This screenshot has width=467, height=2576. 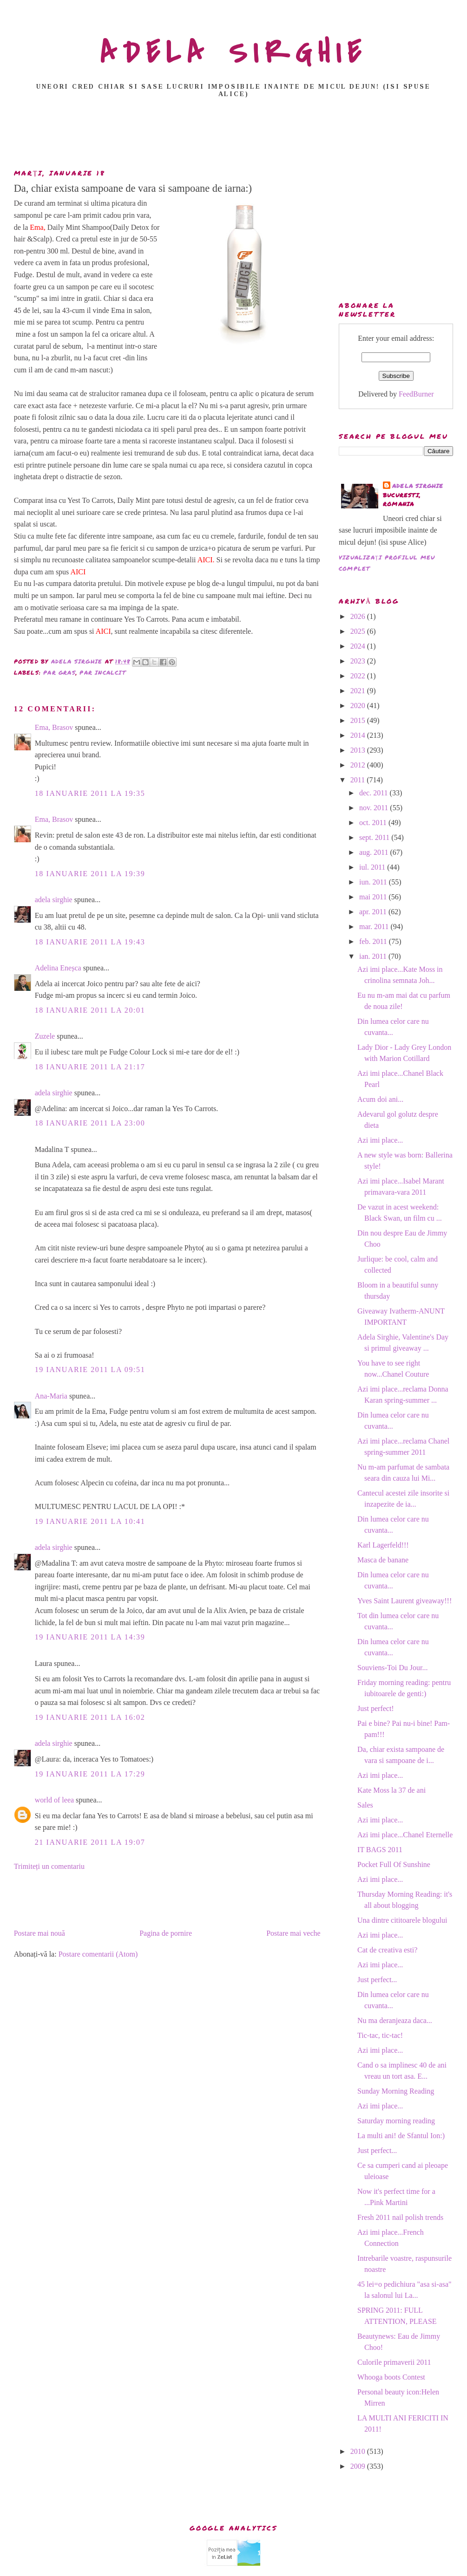 I want to click on 2020, so click(x=358, y=705).